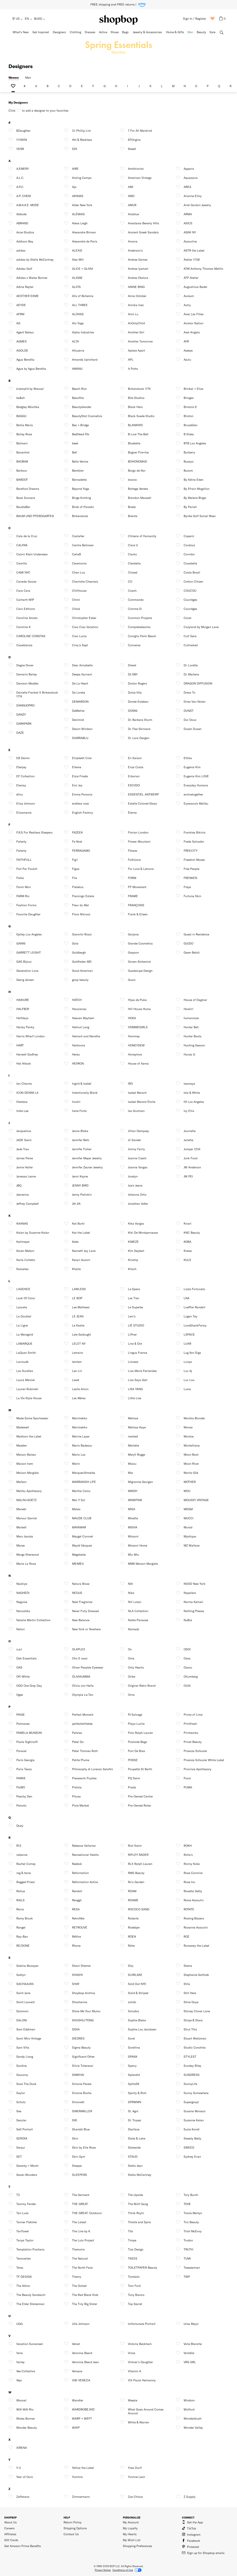  I want to click on HONEYDEW, so click(136, 1045).